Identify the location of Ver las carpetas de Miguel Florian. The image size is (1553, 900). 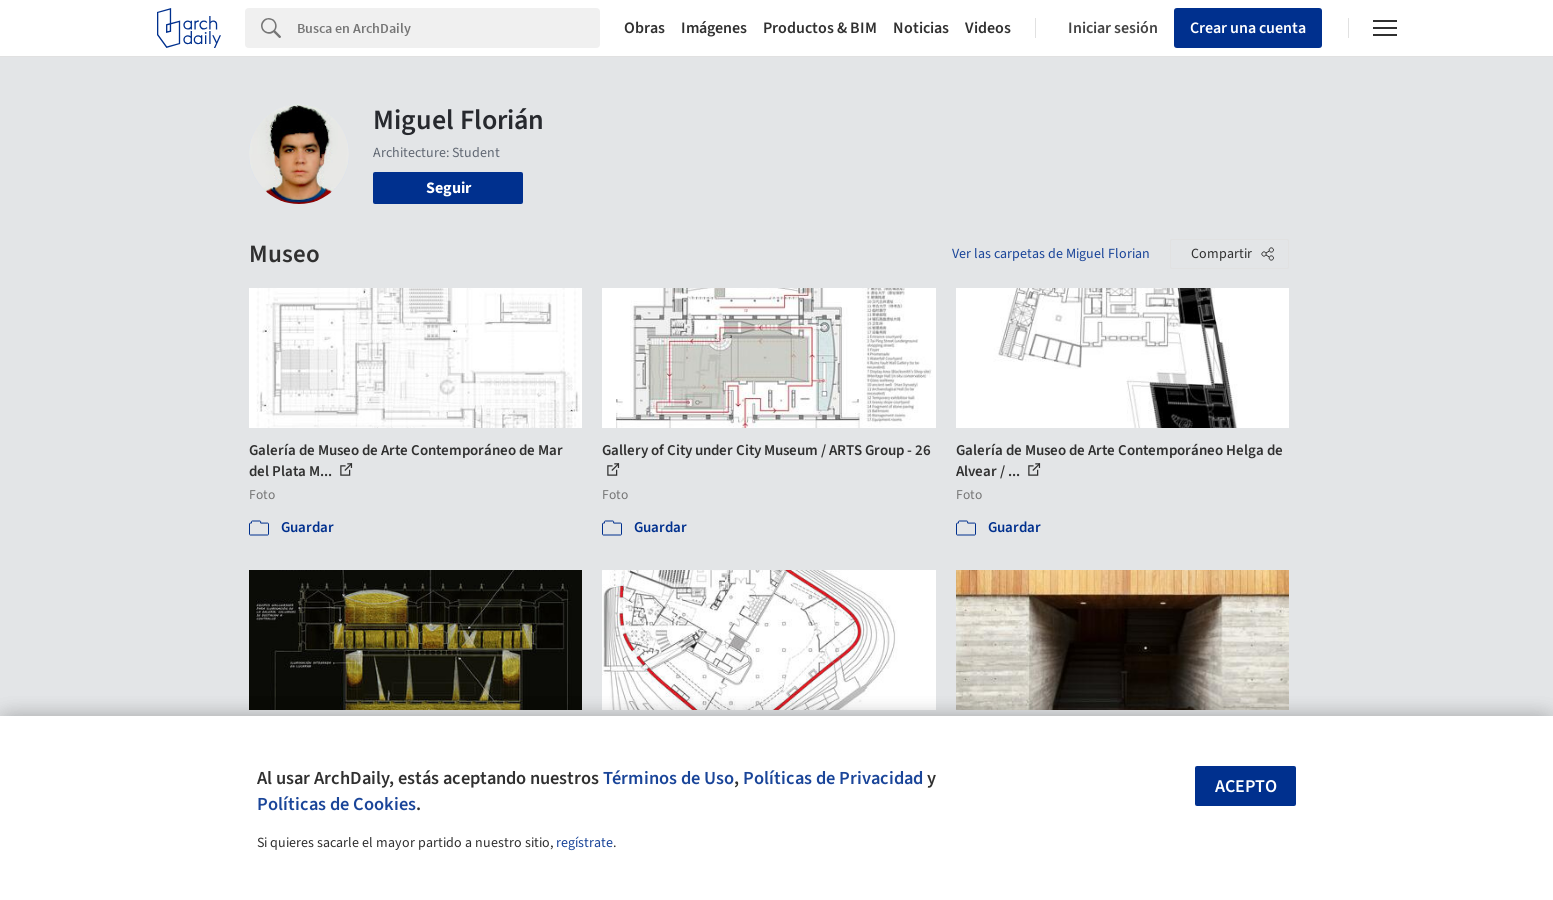
(1051, 254).